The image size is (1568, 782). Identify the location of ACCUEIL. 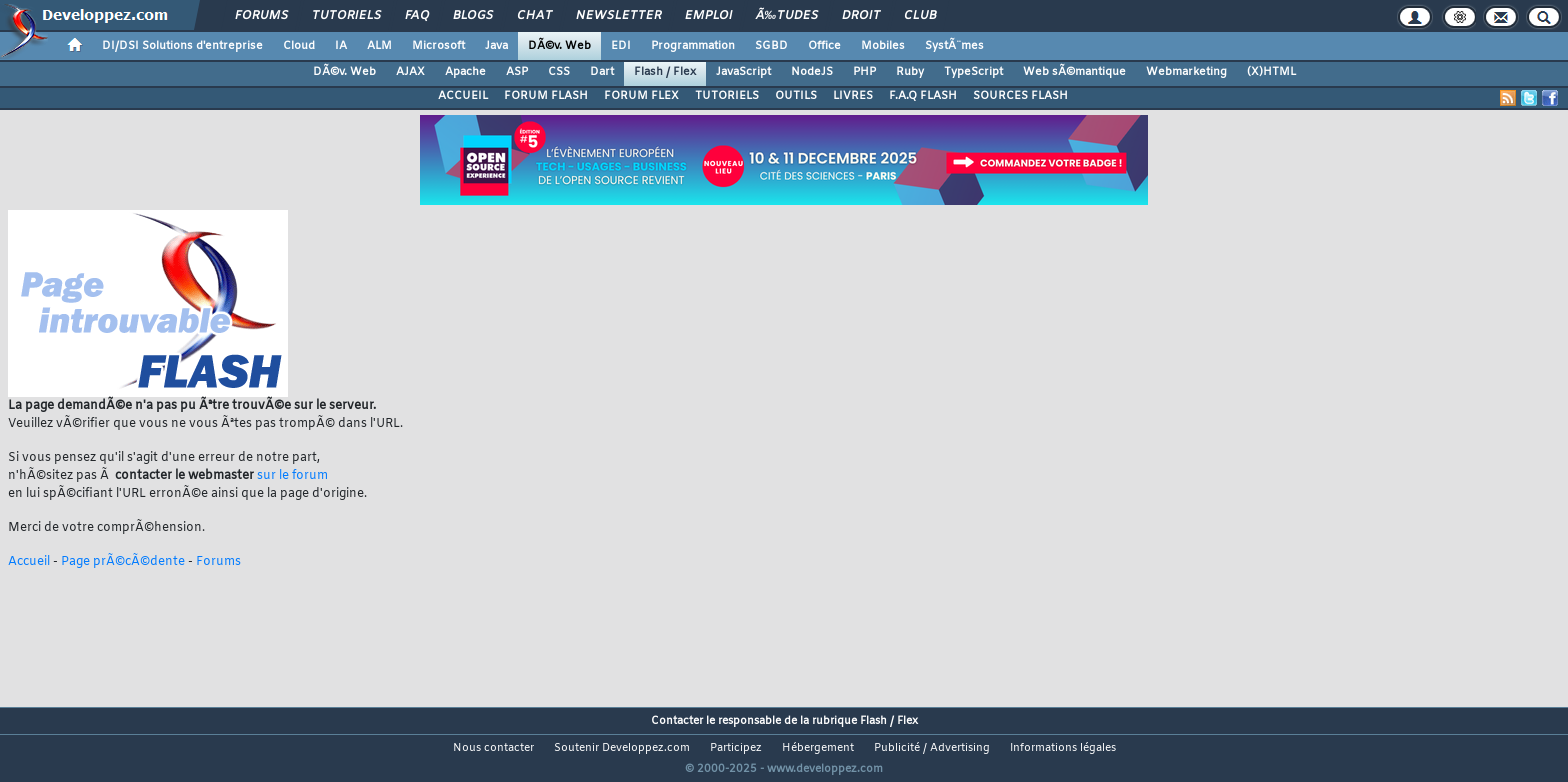
(463, 96).